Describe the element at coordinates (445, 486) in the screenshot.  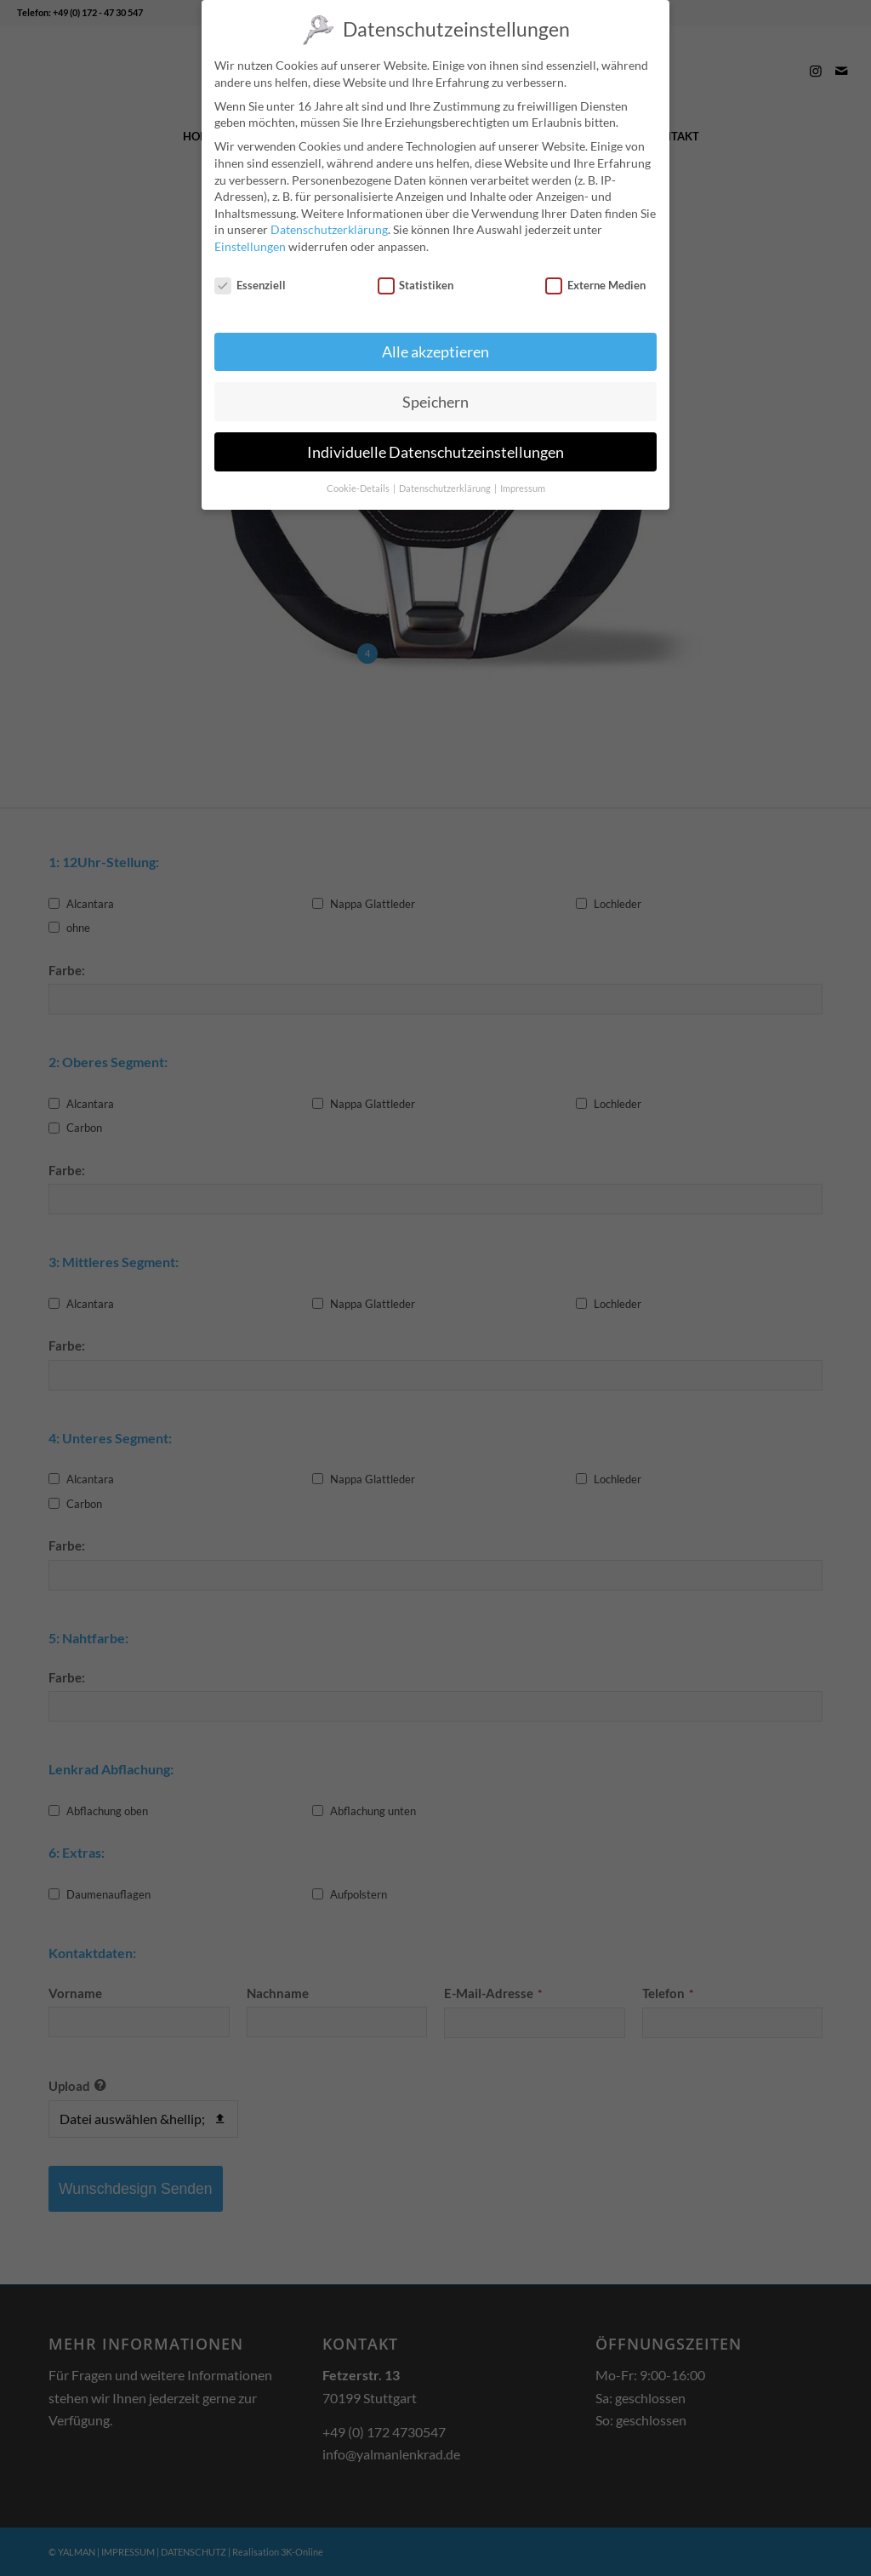
I see `Datenschutzerklärung [button]` at that location.